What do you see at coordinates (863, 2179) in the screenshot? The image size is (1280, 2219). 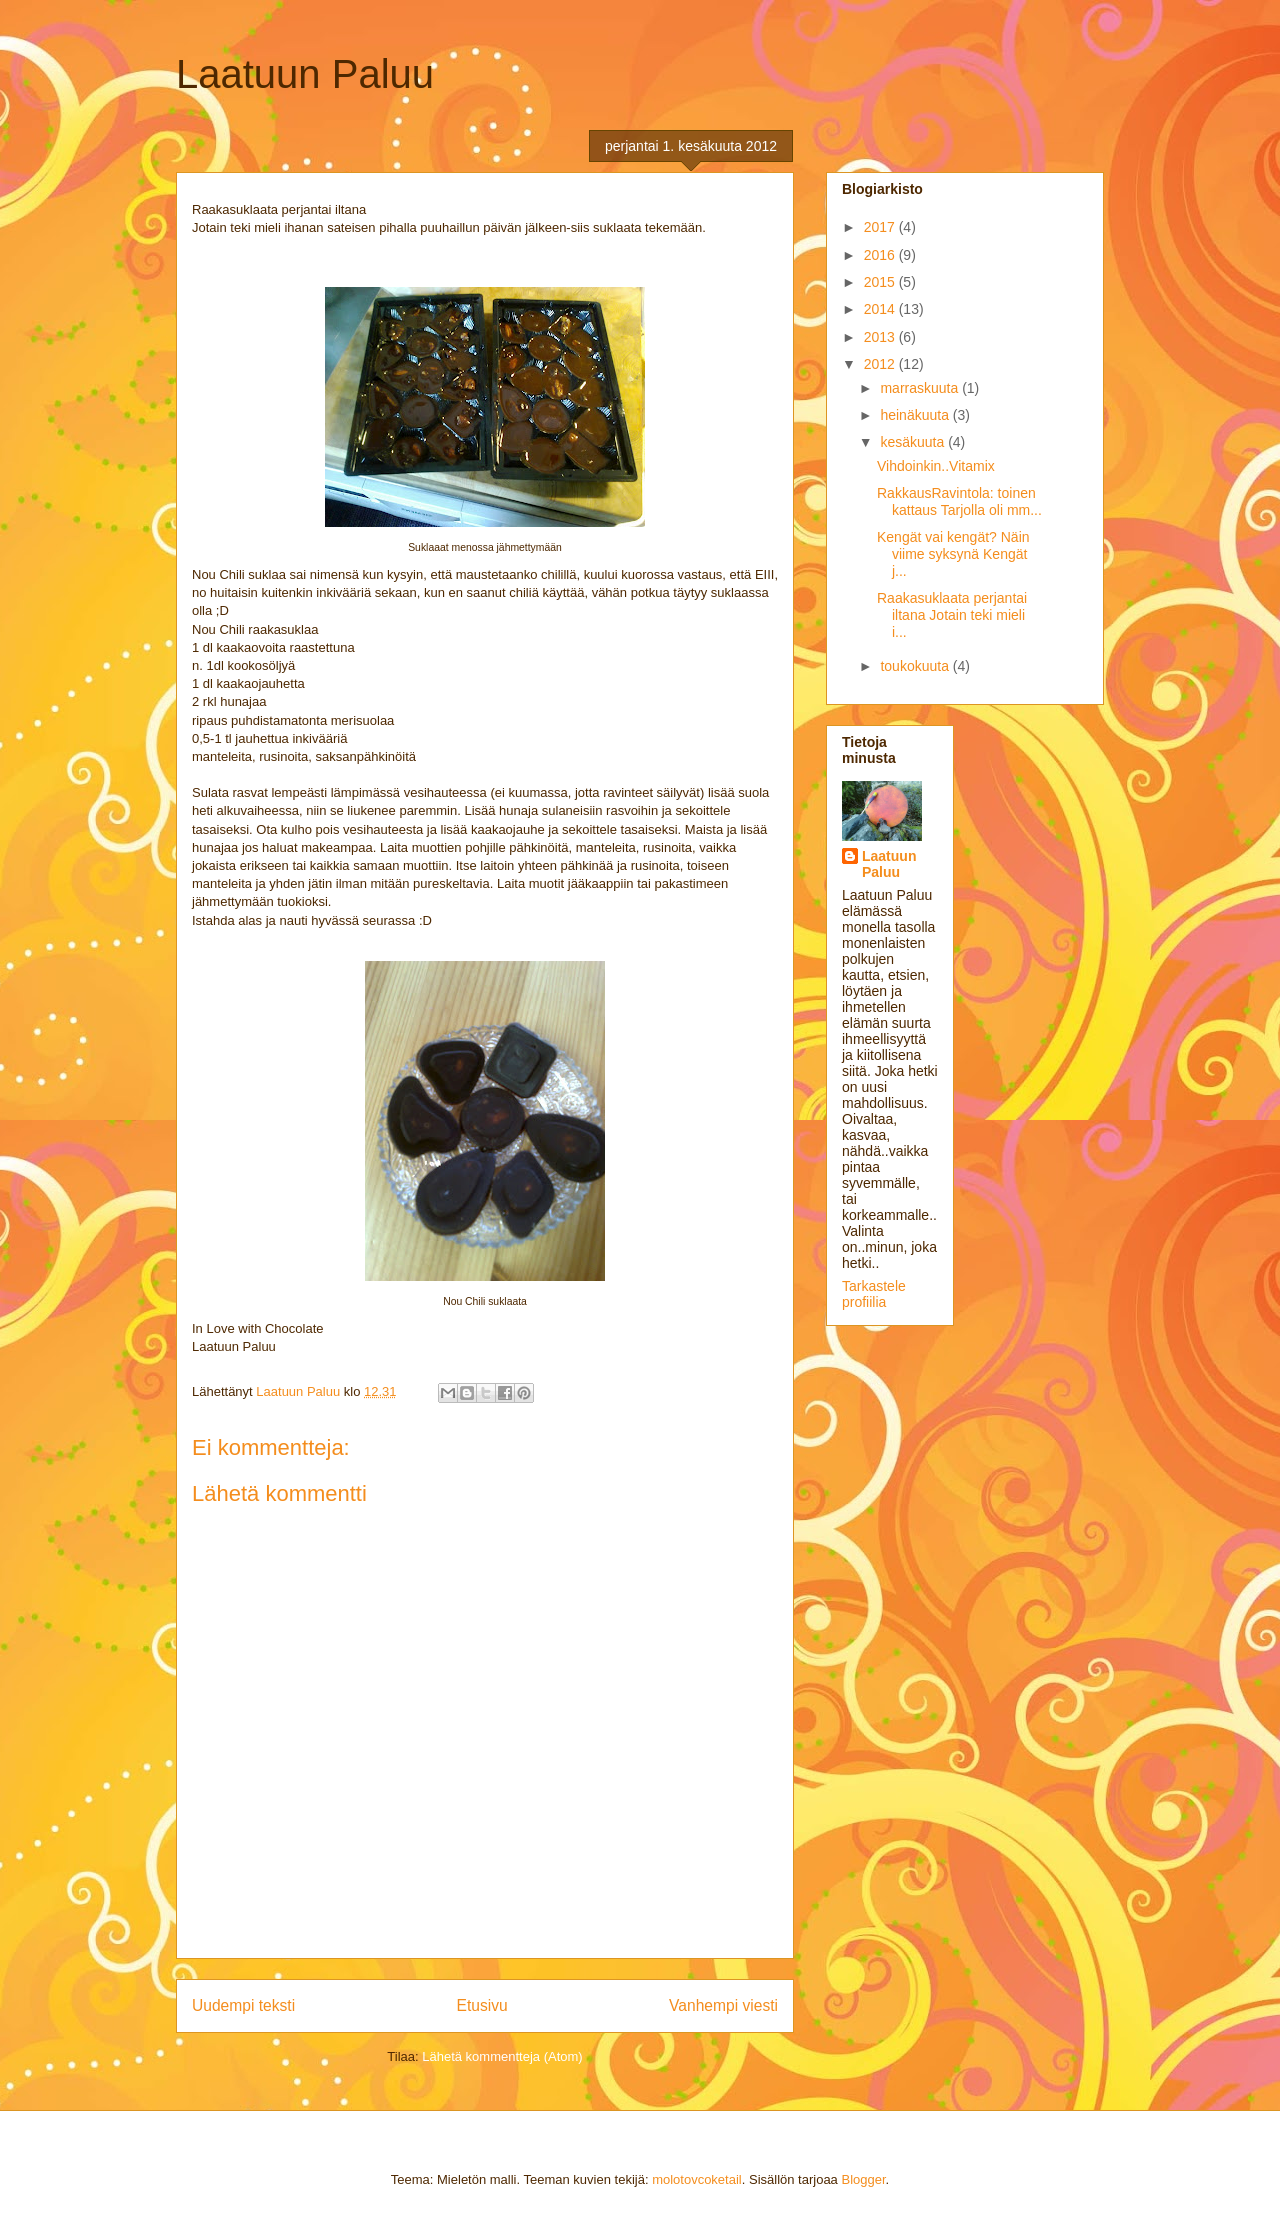 I see `Blogger` at bounding box center [863, 2179].